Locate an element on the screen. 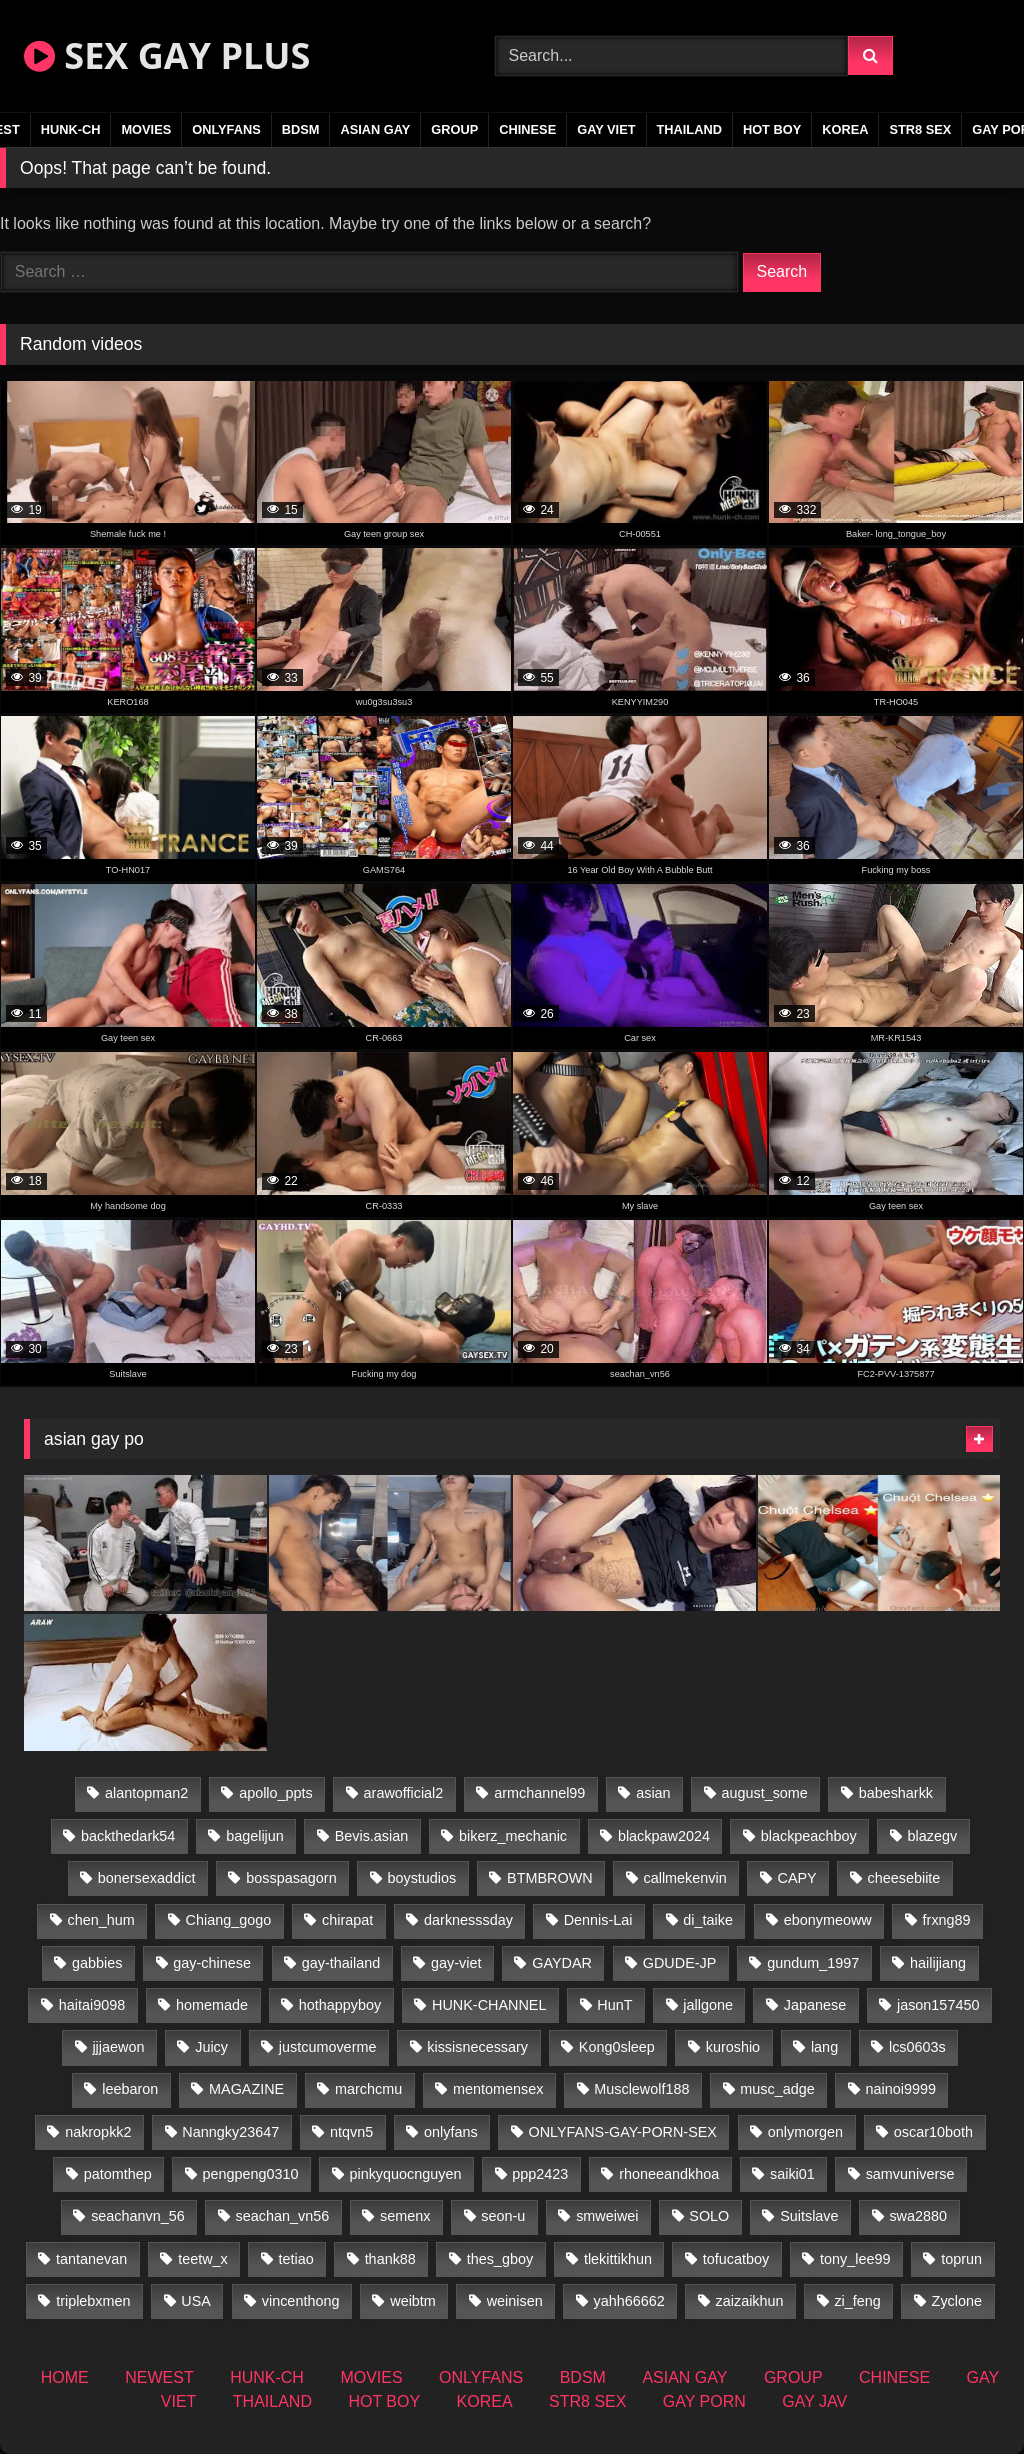 The height and width of the screenshot is (2454, 1024). samvuniverse [samvuniverse (23 items)] is located at coordinates (910, 2174).